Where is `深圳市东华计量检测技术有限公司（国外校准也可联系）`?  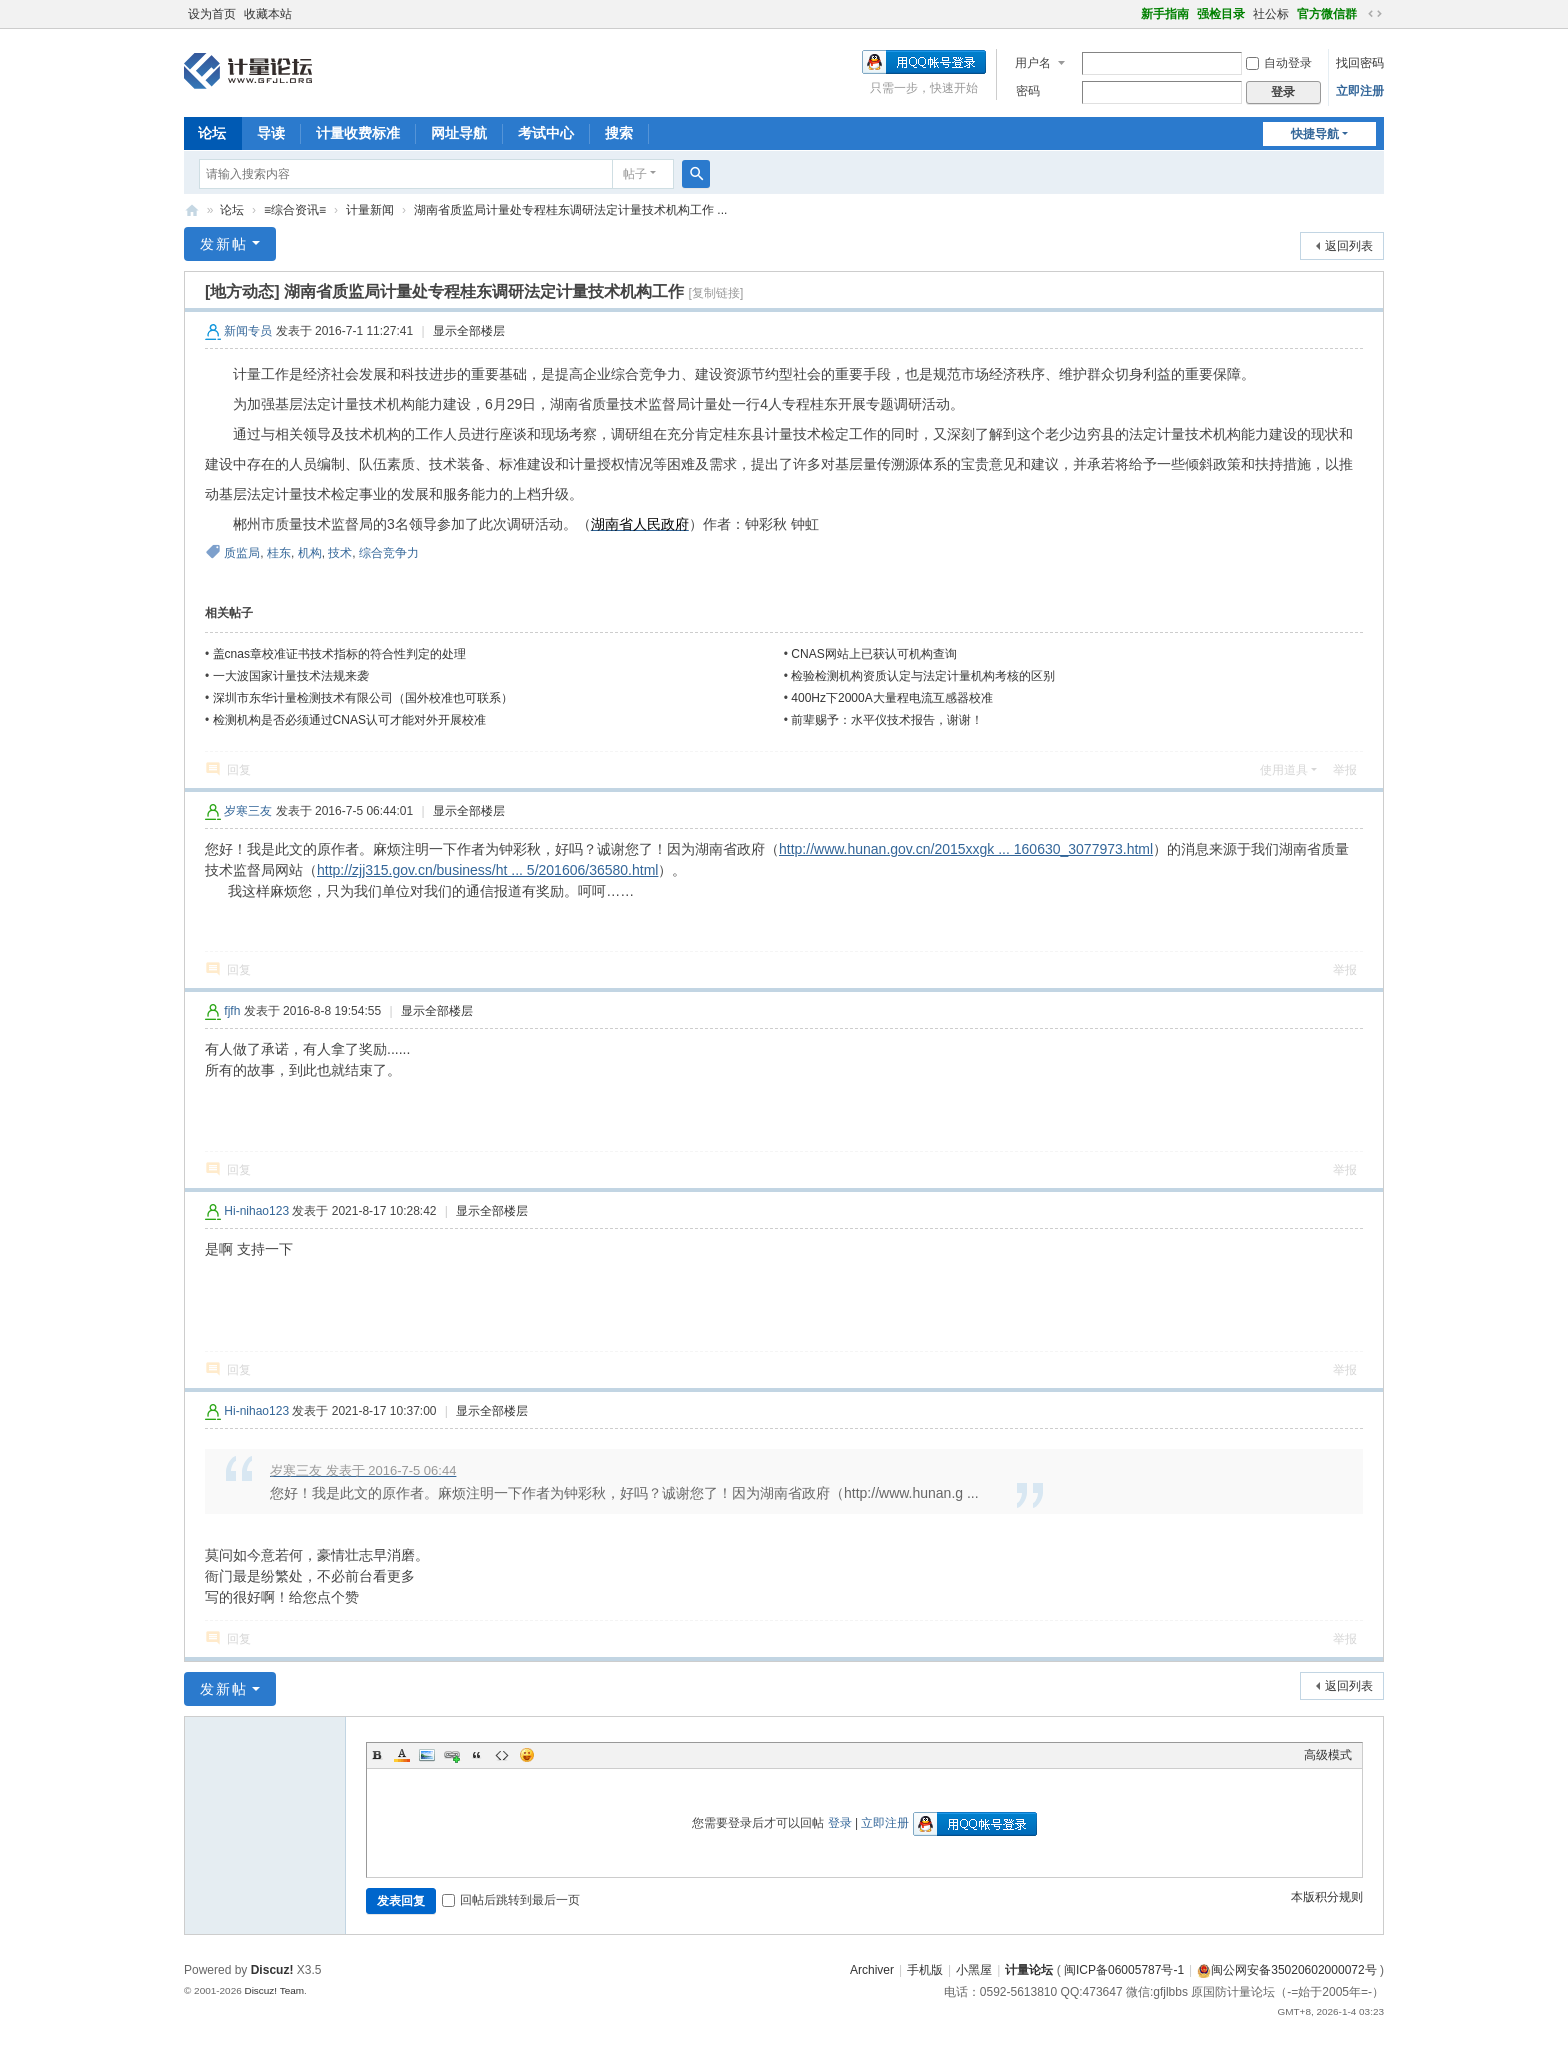
深圳市东华计量检测技术有限公司（国外校准也可联系） is located at coordinates (363, 698).